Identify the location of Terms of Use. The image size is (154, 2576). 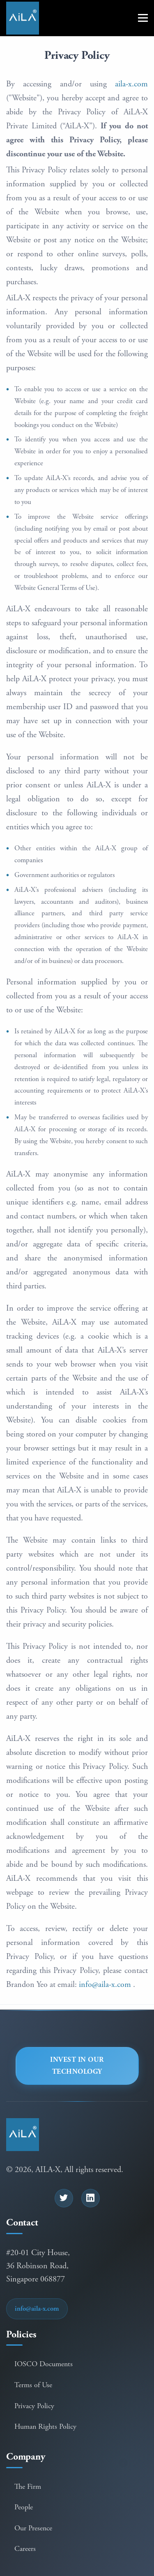
(33, 2385).